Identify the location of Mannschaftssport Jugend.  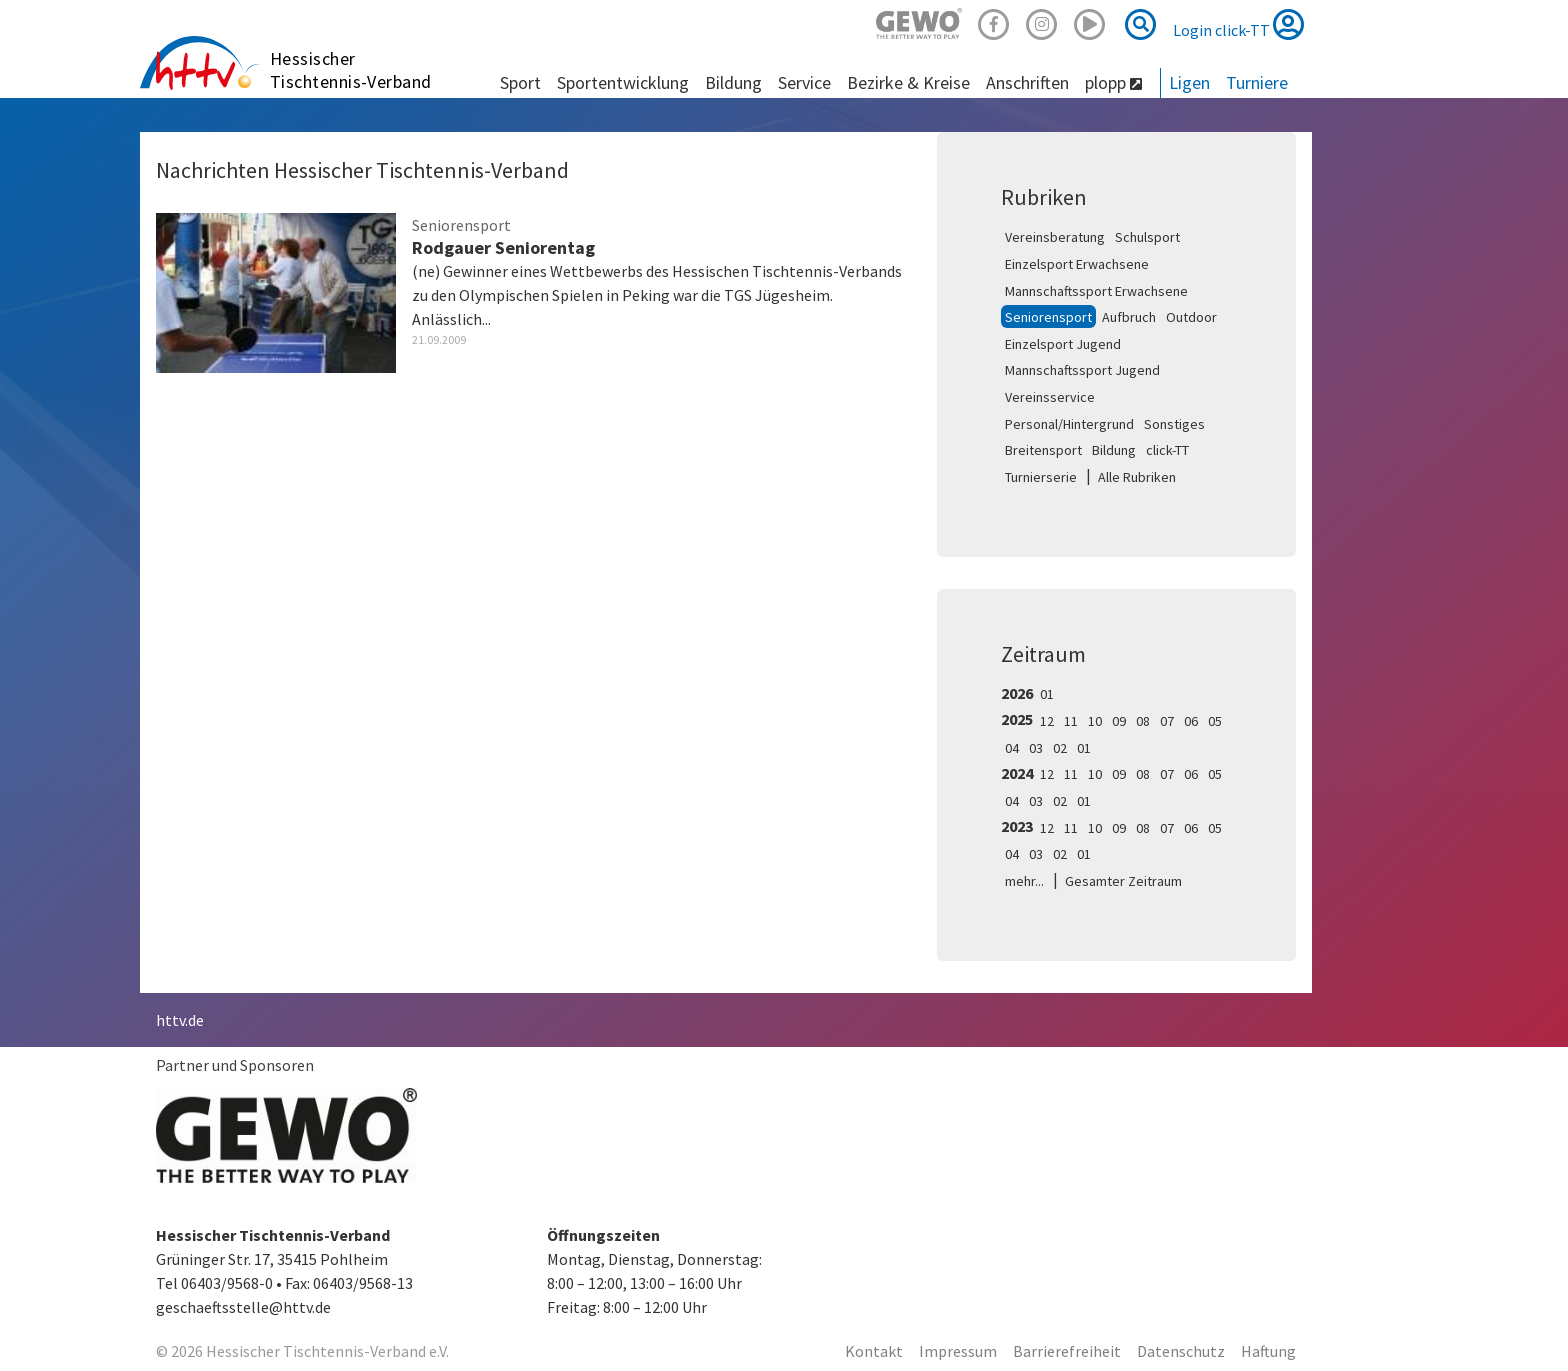
(1082, 370).